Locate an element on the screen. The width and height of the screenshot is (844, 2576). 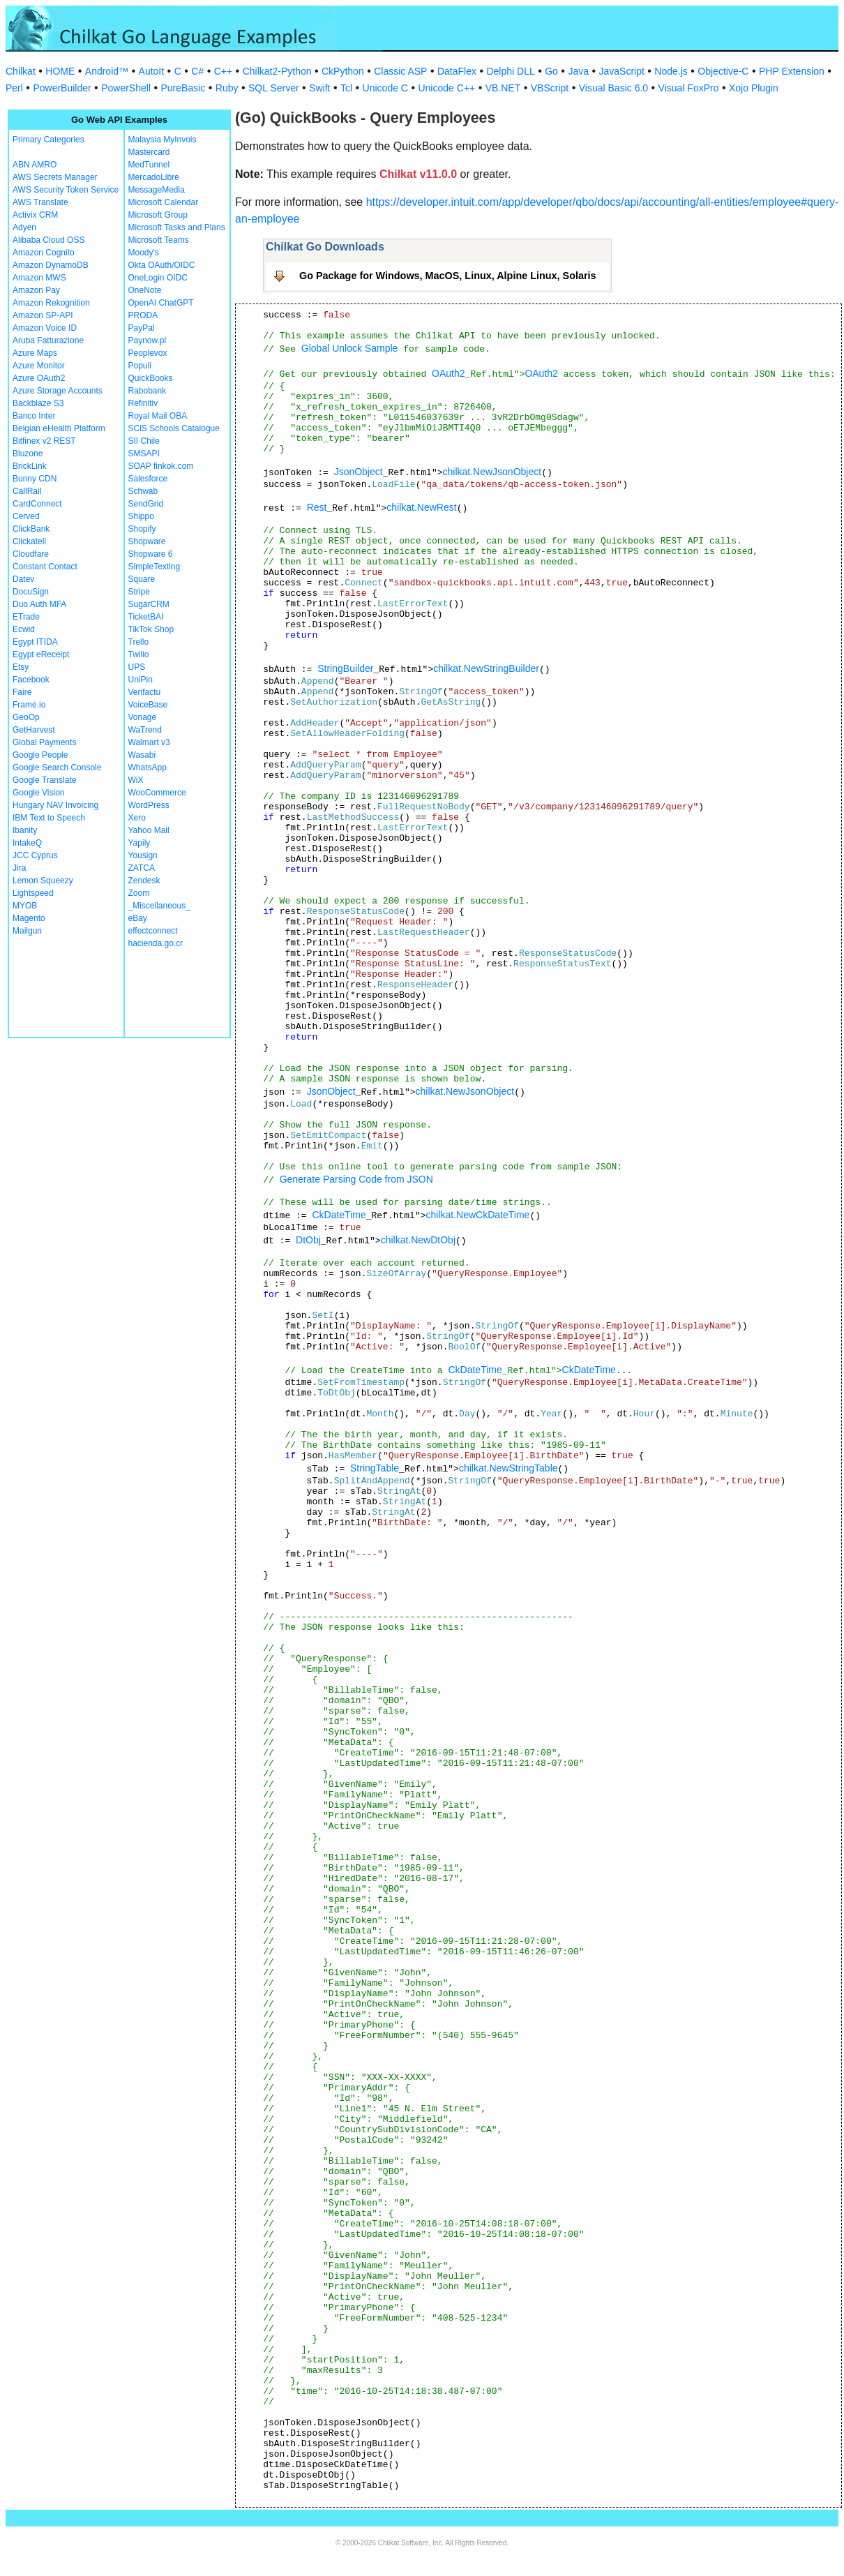
Frame.io is located at coordinates (29, 705).